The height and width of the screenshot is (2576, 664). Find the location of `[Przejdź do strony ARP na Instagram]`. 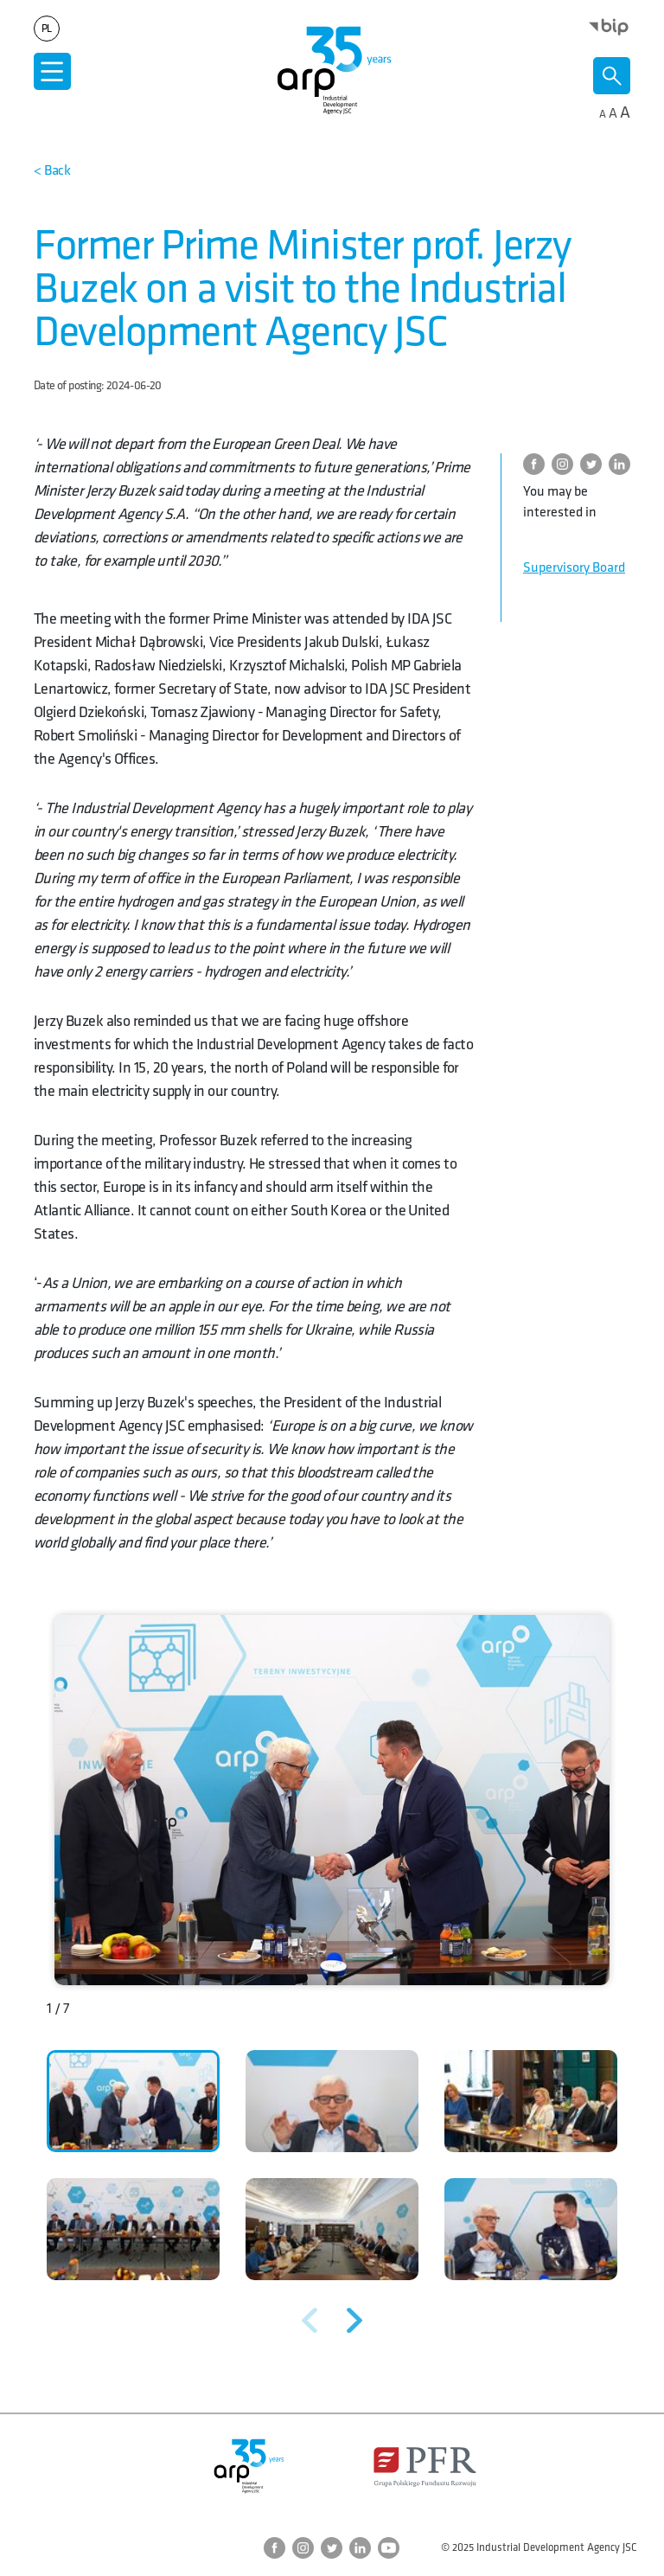

[Przejdź do strony ARP na Instagram] is located at coordinates (566, 464).